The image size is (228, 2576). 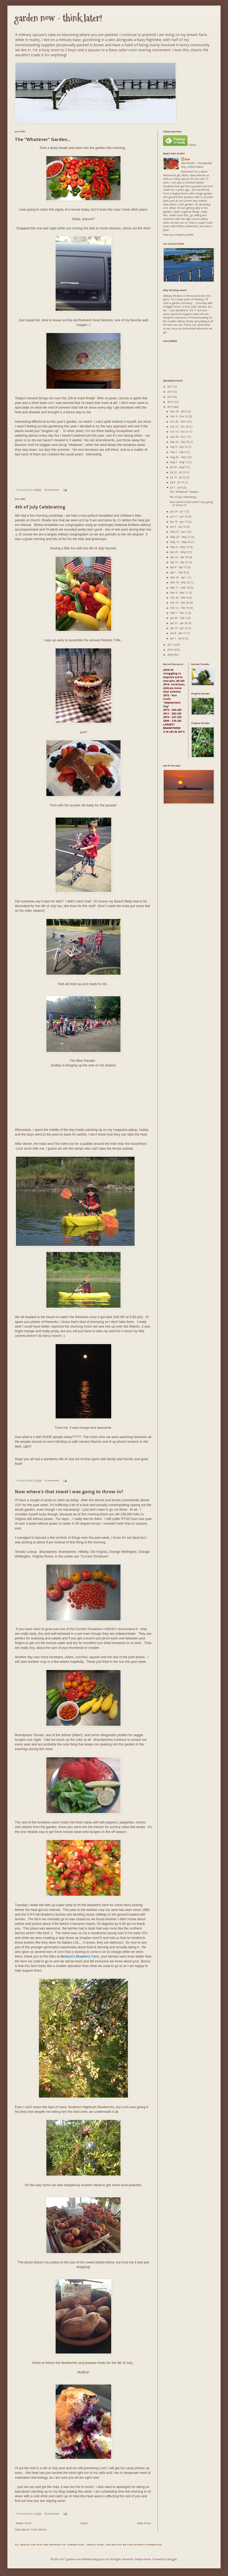 I want to click on Jan 15 - Jan 22, so click(x=179, y=628).